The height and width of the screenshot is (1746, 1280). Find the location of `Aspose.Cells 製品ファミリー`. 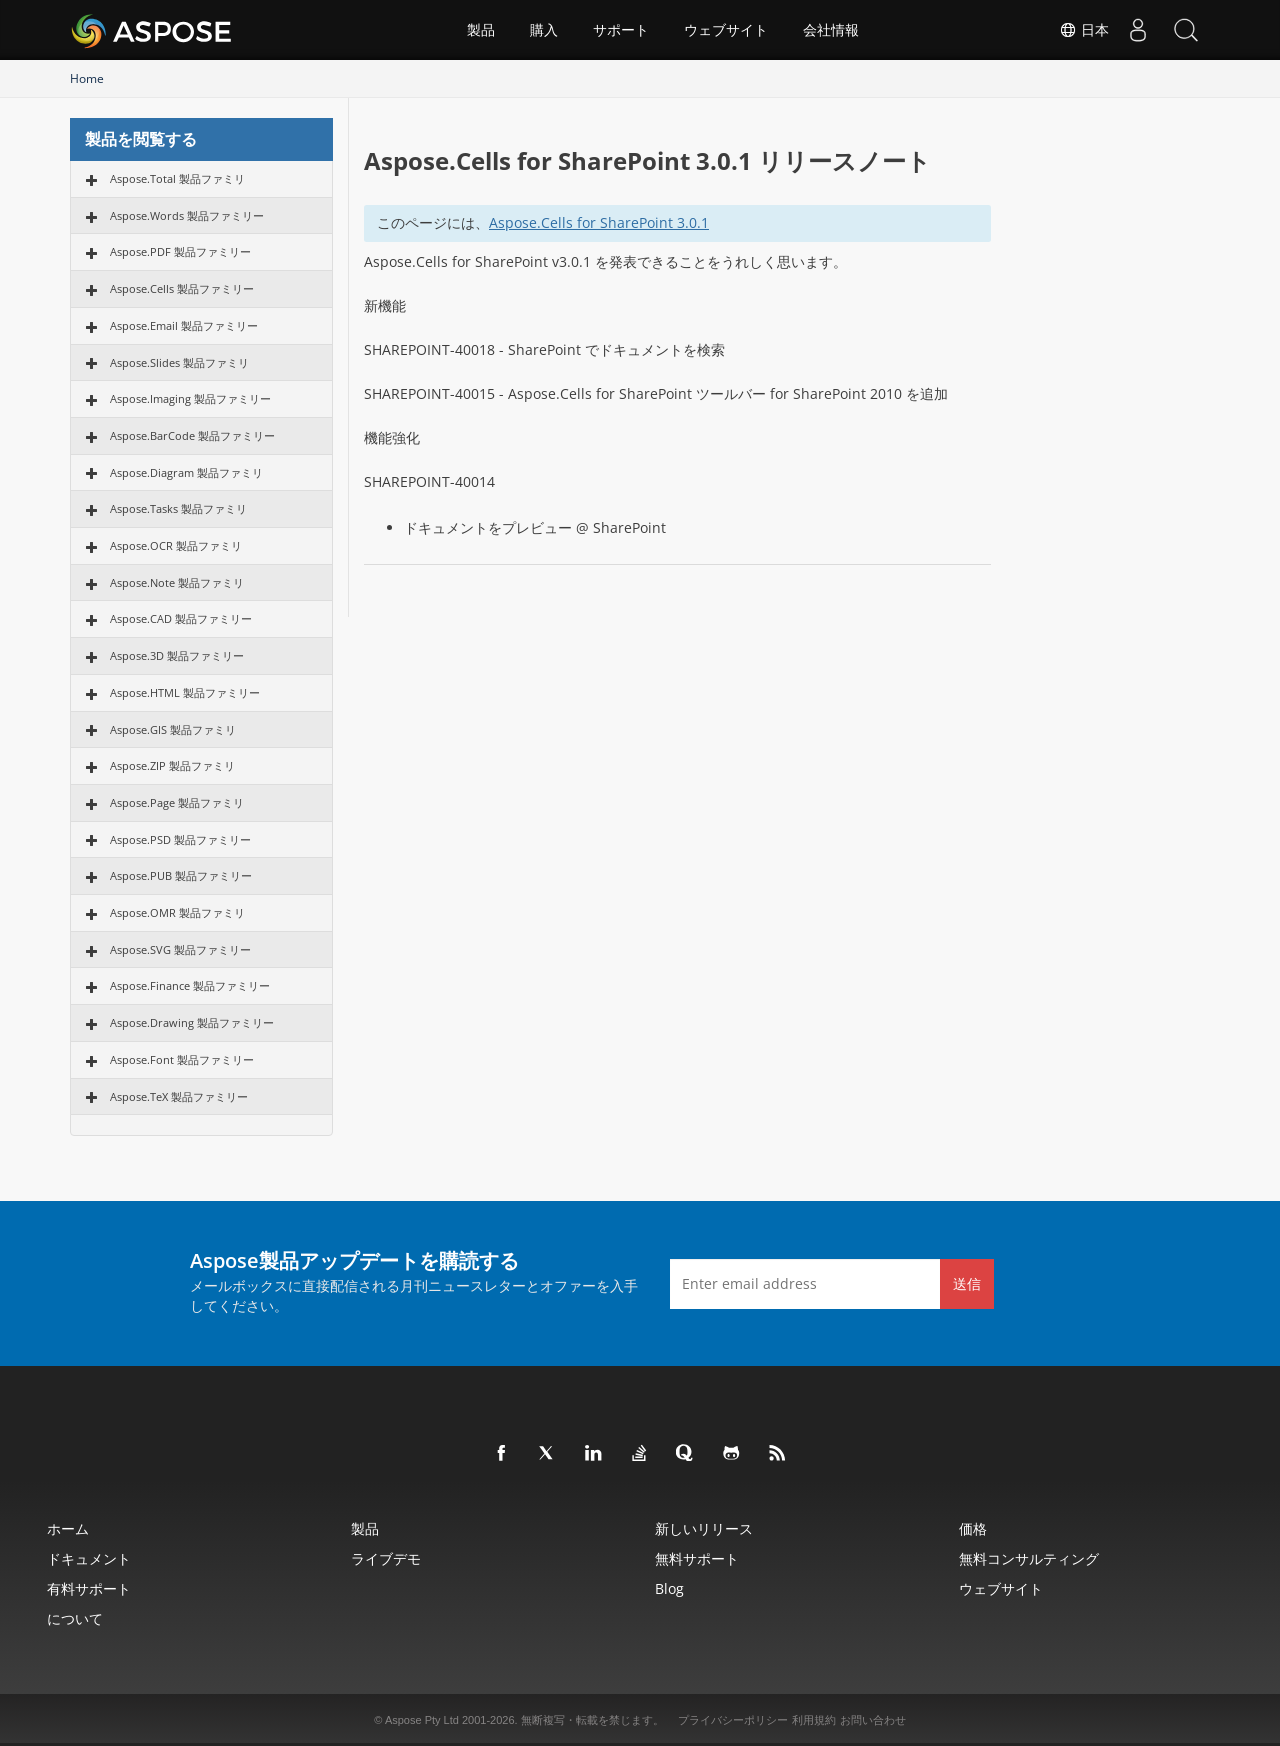

Aspose.Cells 製品ファミリー is located at coordinates (182, 288).